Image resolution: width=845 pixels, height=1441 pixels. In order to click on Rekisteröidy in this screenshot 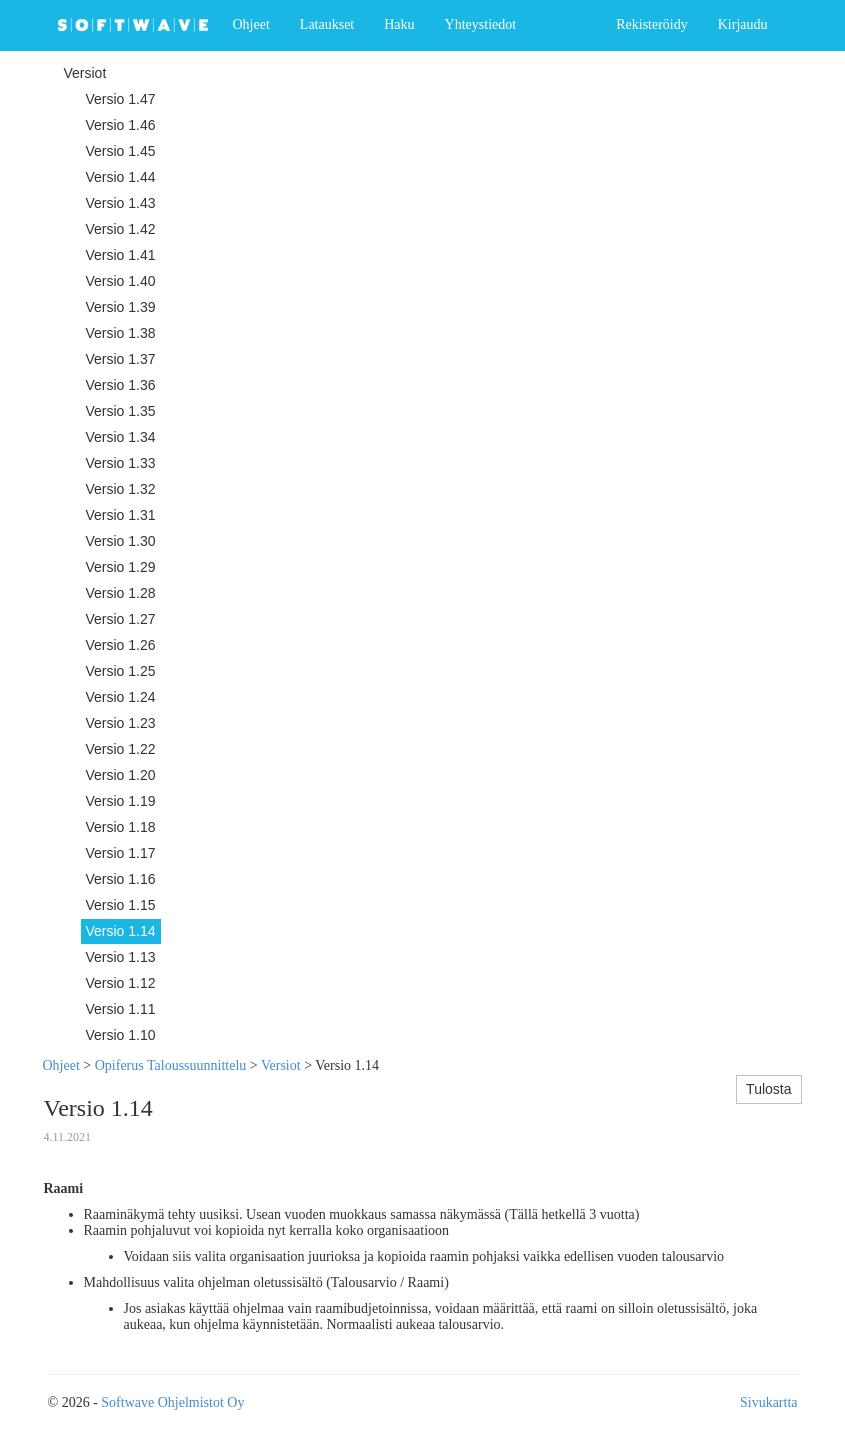, I will do `click(652, 24)`.